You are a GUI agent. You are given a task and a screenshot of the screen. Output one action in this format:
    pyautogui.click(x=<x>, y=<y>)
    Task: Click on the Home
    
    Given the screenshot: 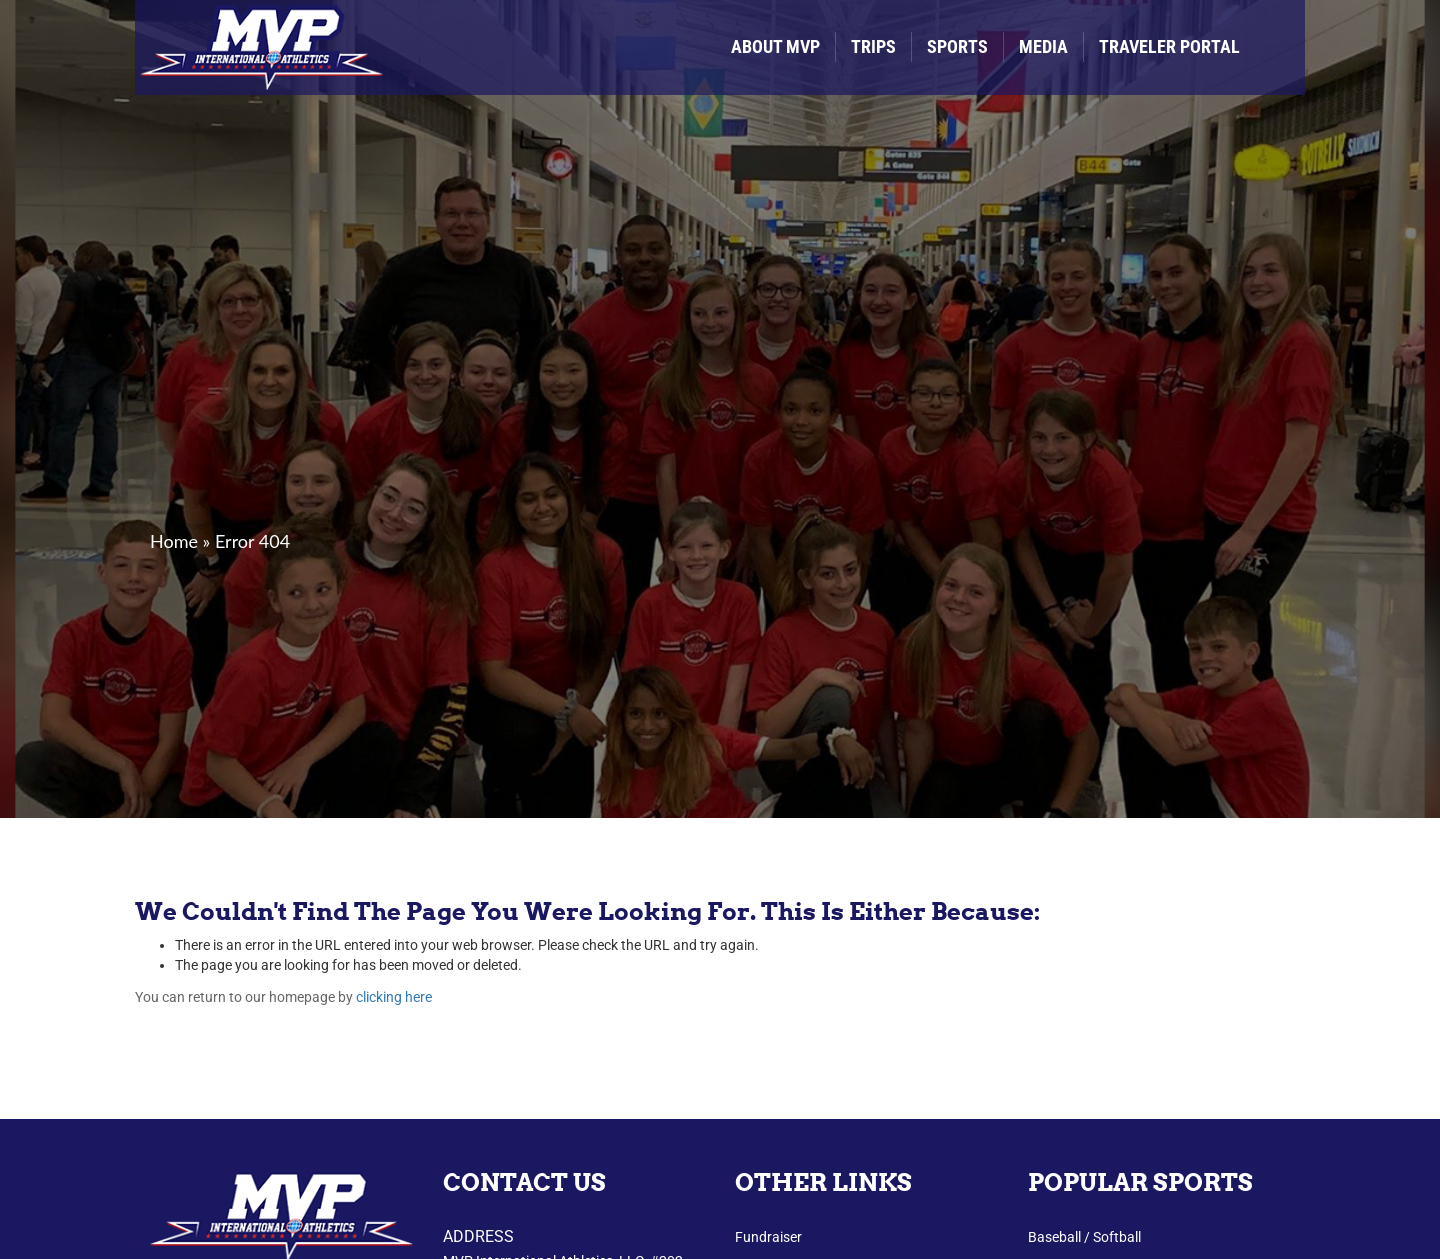 What is the action you would take?
    pyautogui.click(x=174, y=541)
    